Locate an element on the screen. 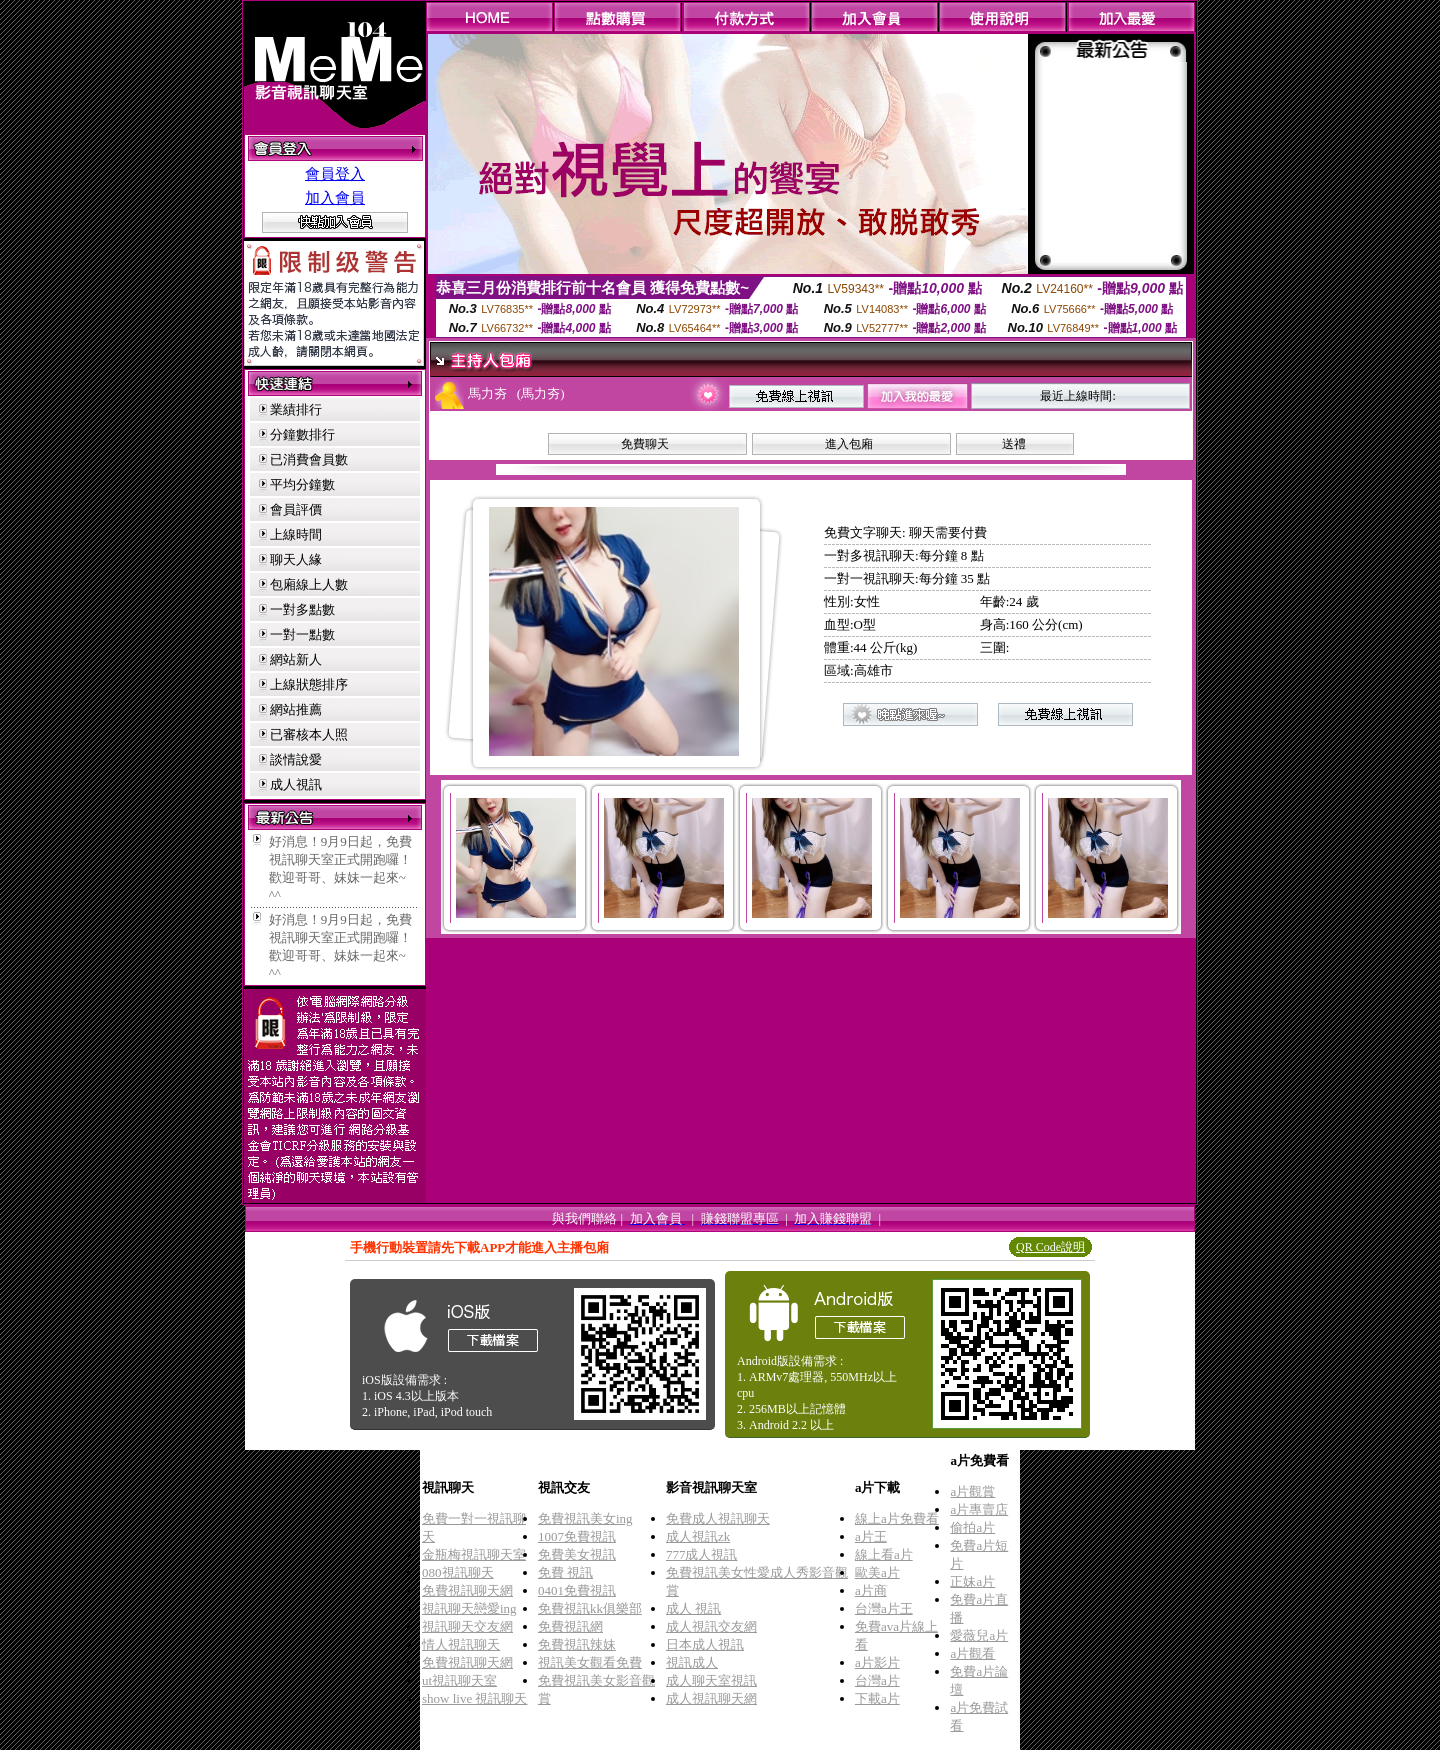 This screenshot has width=1440, height=1750. 下載a片 is located at coordinates (877, 1698).